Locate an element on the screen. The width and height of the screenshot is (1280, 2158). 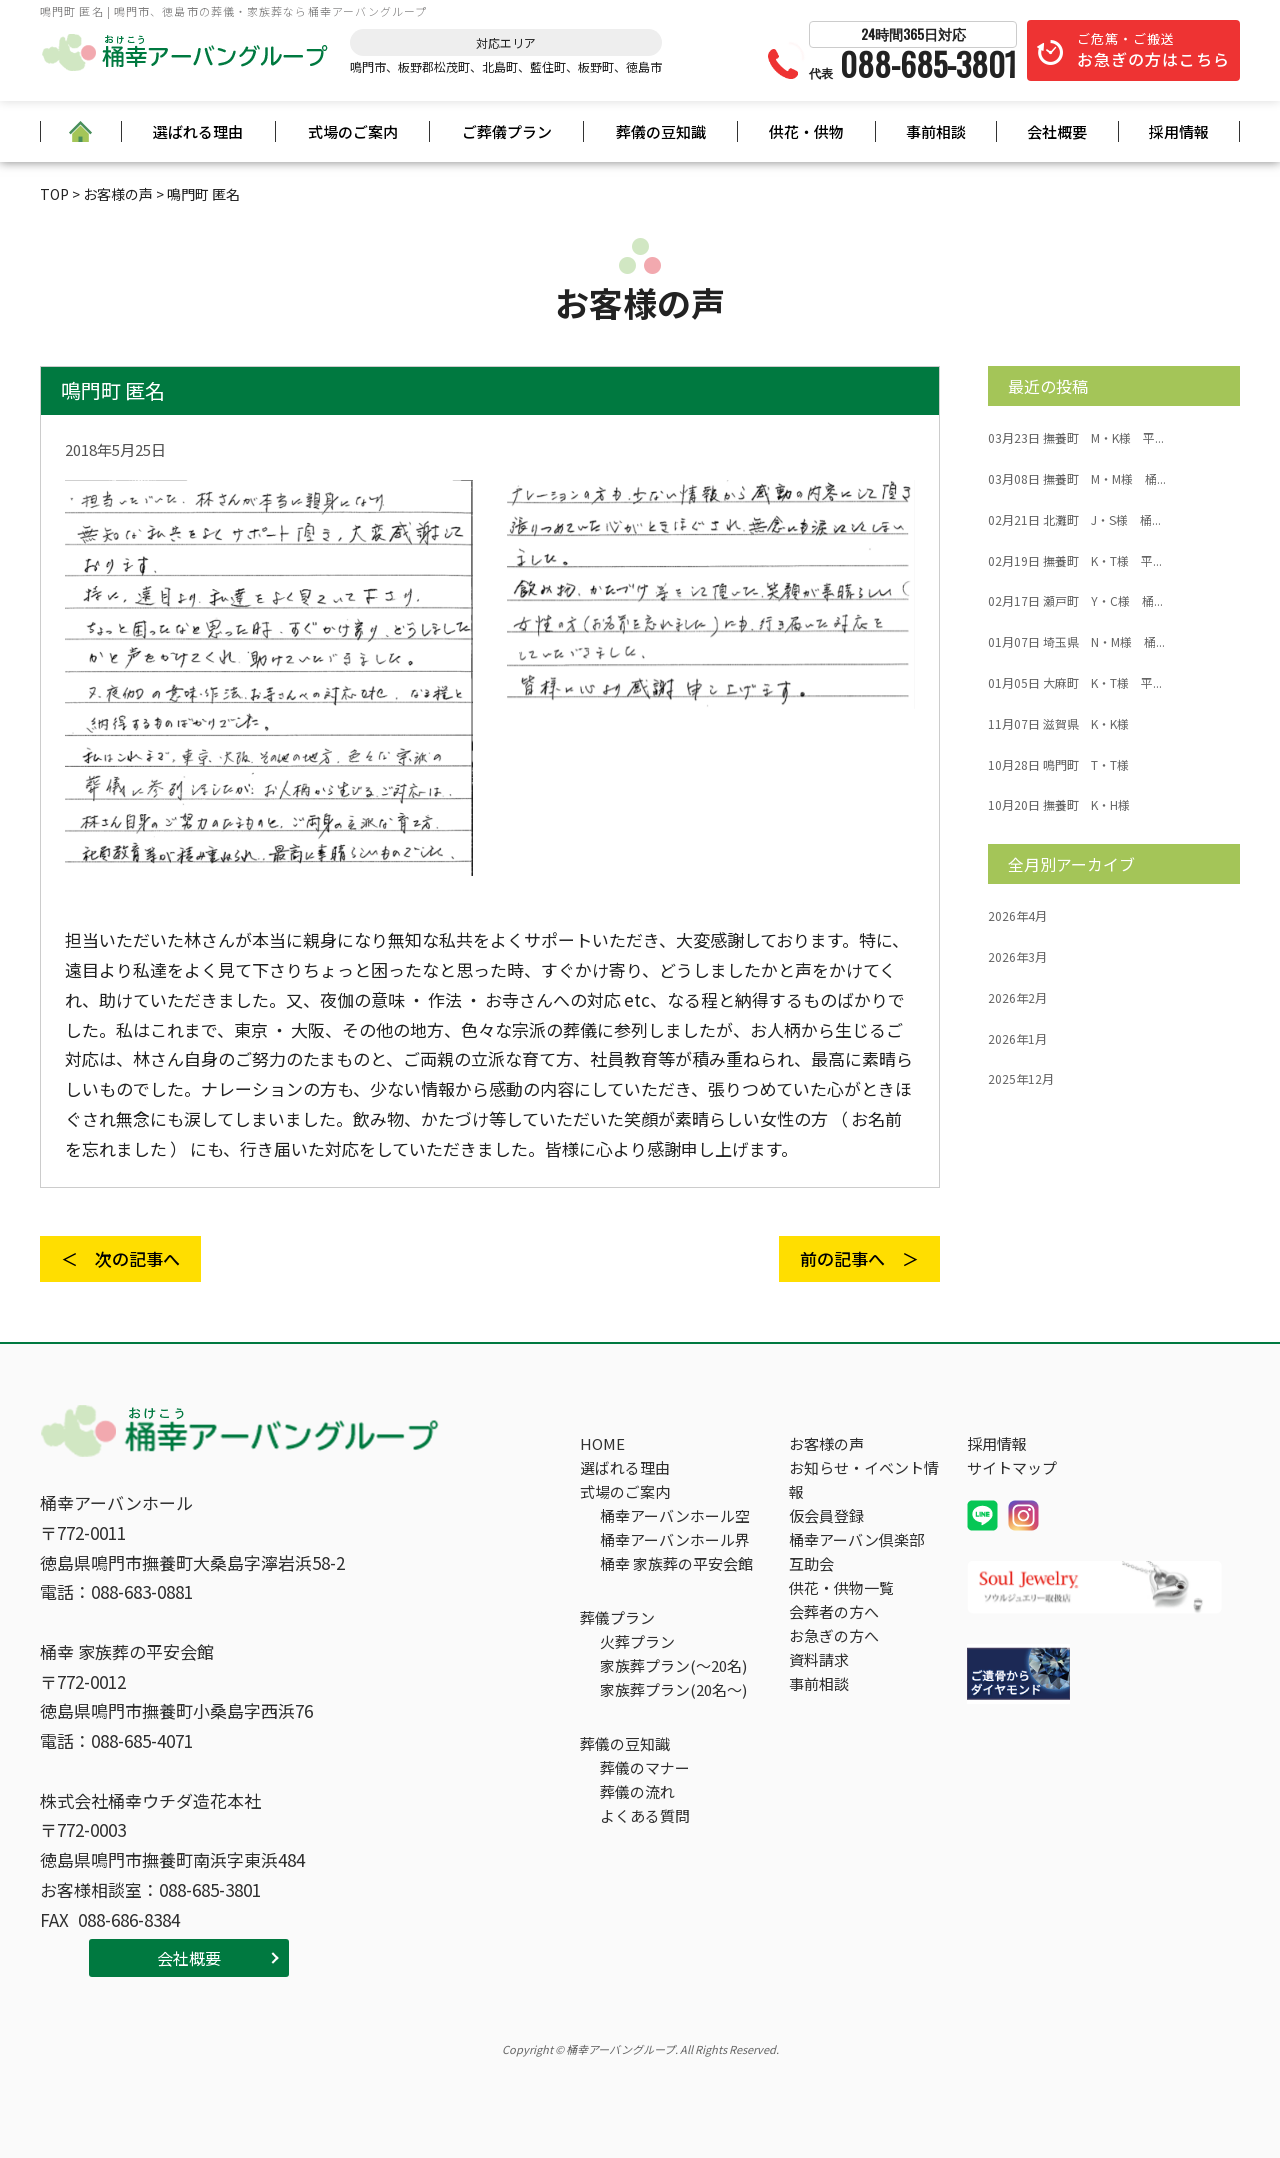
事前相談 is located at coordinates (936, 131).